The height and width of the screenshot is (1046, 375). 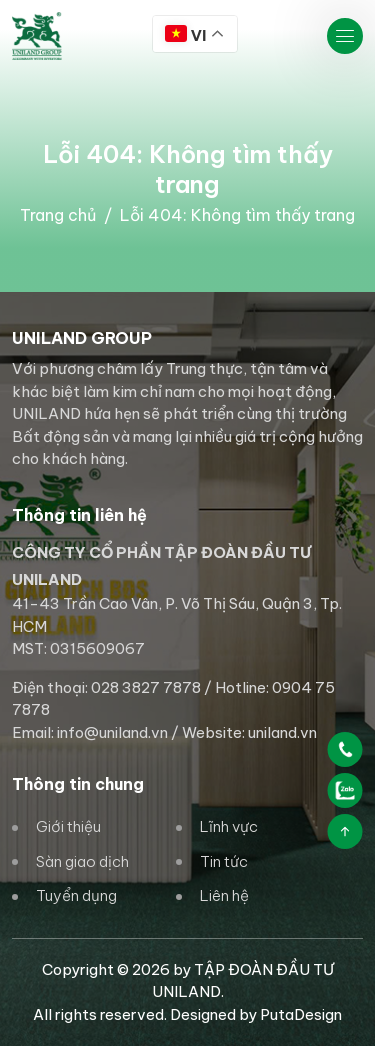 What do you see at coordinates (146, 687) in the screenshot?
I see `028 3827 7878` at bounding box center [146, 687].